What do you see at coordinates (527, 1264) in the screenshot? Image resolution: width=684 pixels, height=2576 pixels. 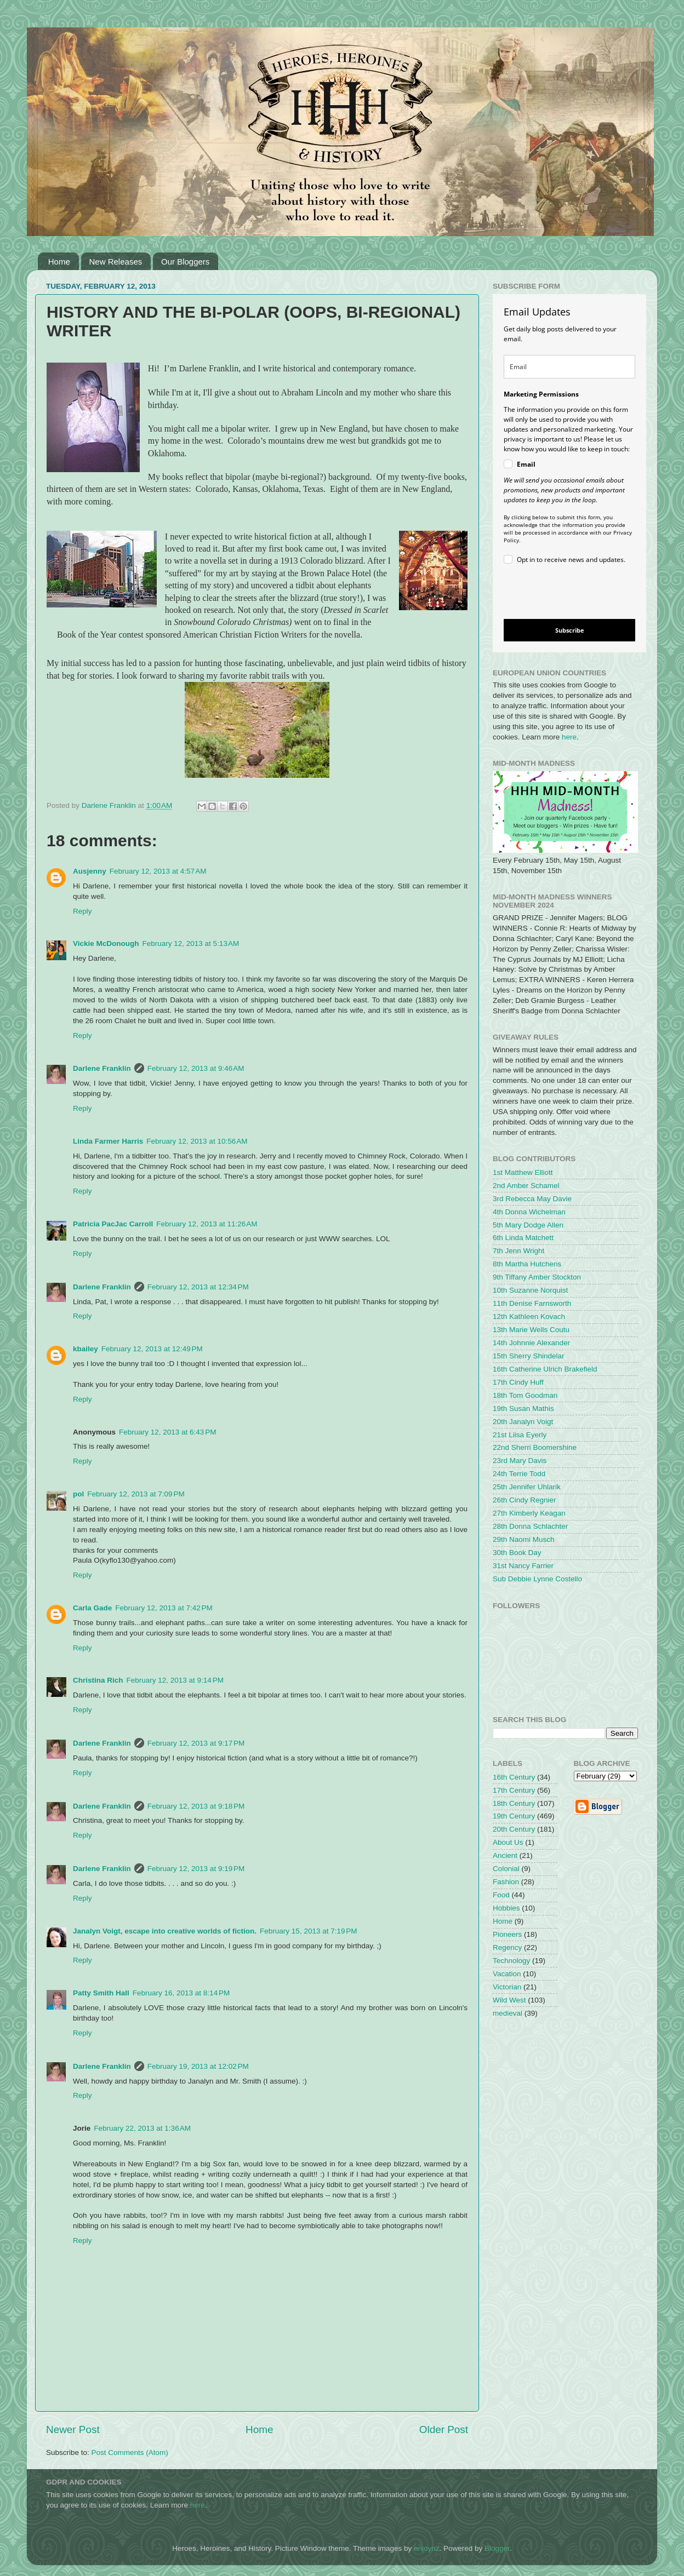 I see `8th Martha Hutchens` at bounding box center [527, 1264].